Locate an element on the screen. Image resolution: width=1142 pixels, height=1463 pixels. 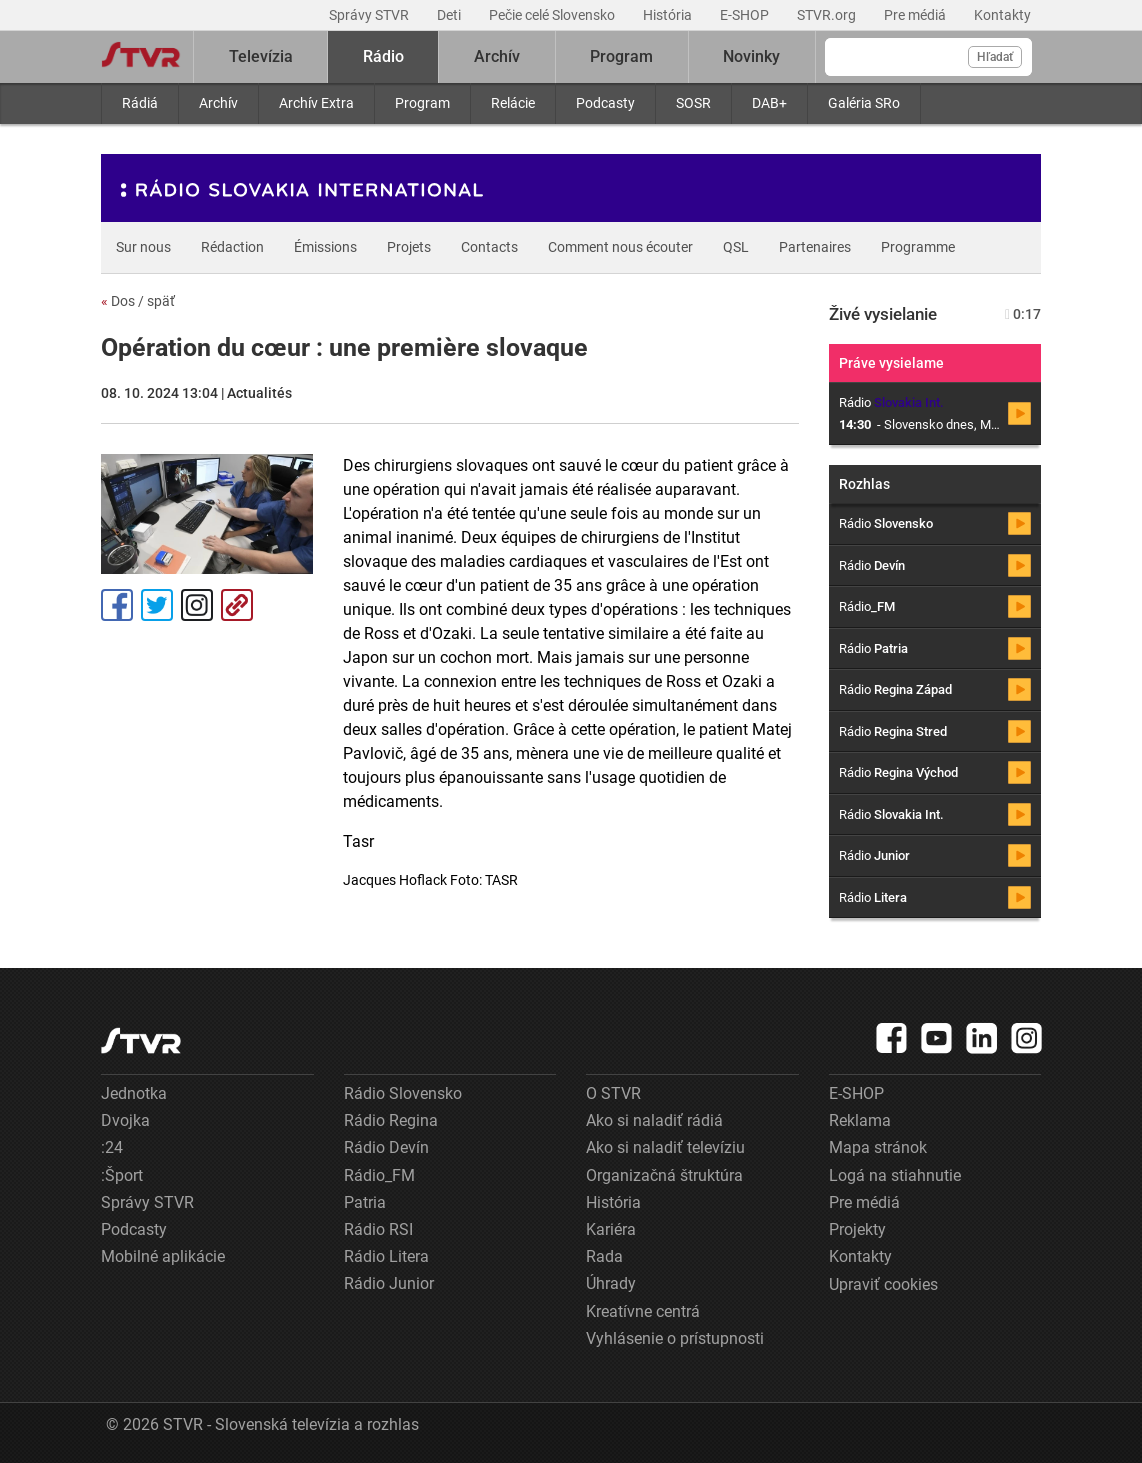
Kopírovať odkaz is located at coordinates (237, 605).